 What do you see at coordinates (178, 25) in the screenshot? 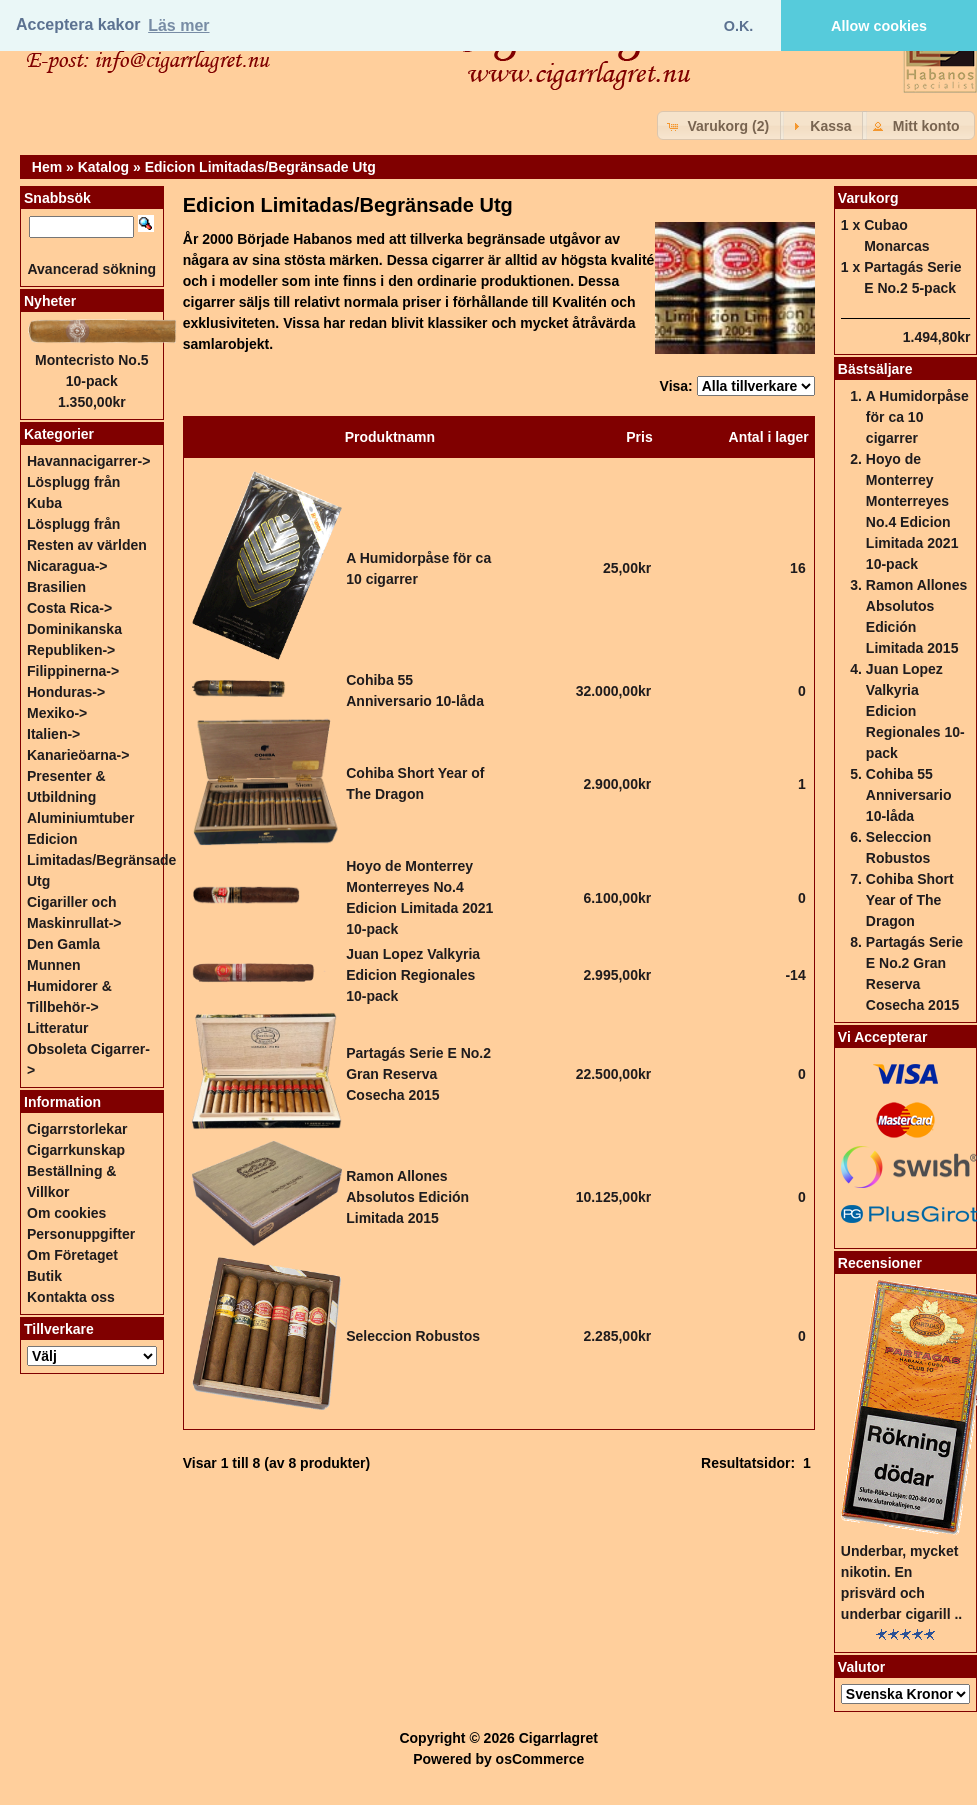
I see `Läs mer [button]` at bounding box center [178, 25].